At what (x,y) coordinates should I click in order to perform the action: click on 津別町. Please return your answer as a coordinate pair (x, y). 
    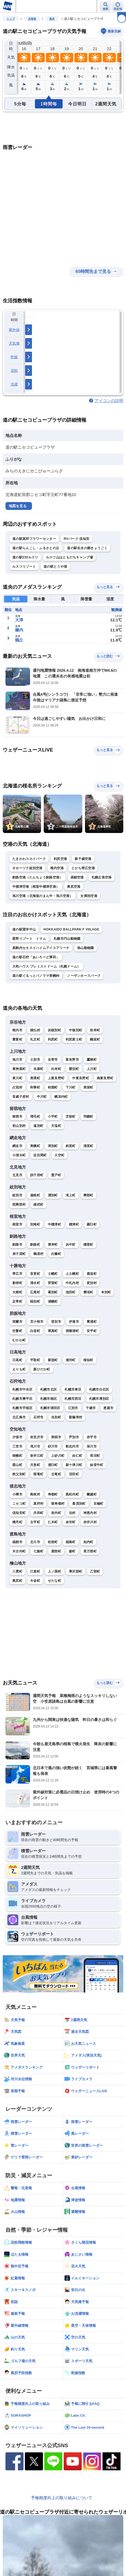
    Looking at the image, I should click on (53, 1146).